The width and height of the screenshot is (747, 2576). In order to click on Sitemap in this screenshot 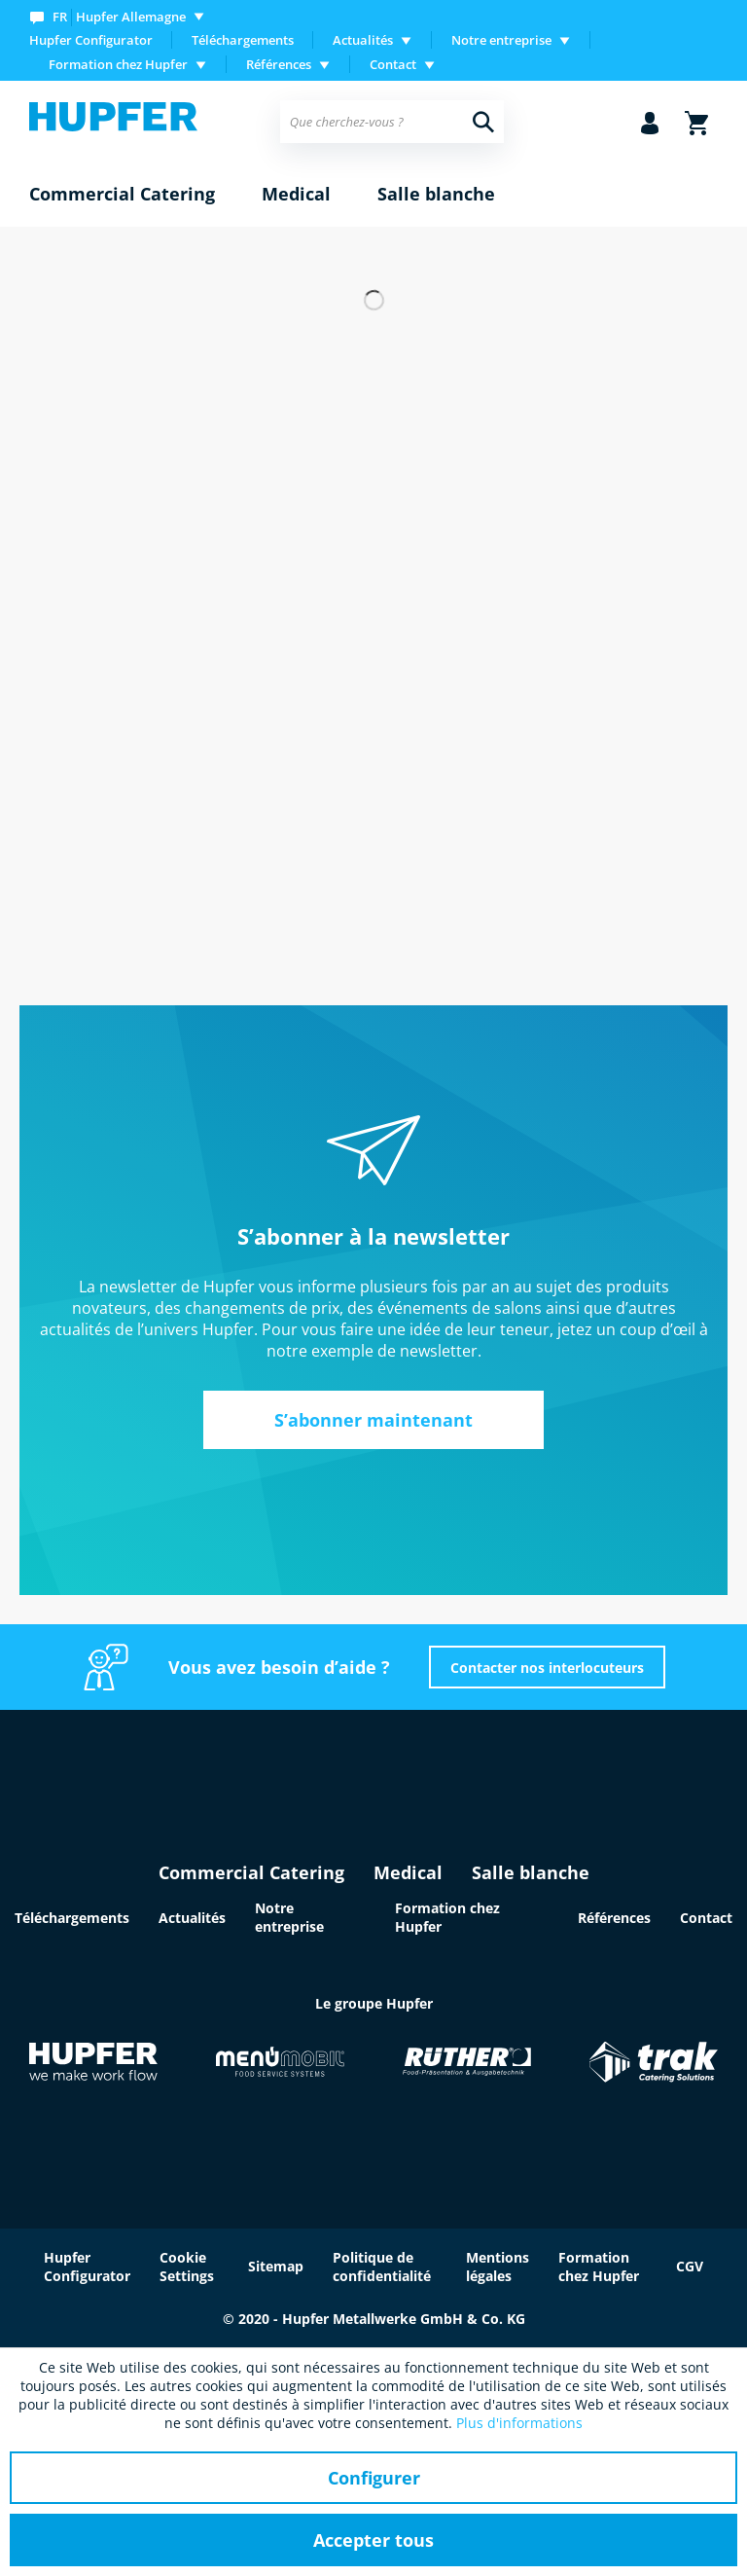, I will do `click(275, 2266)`.